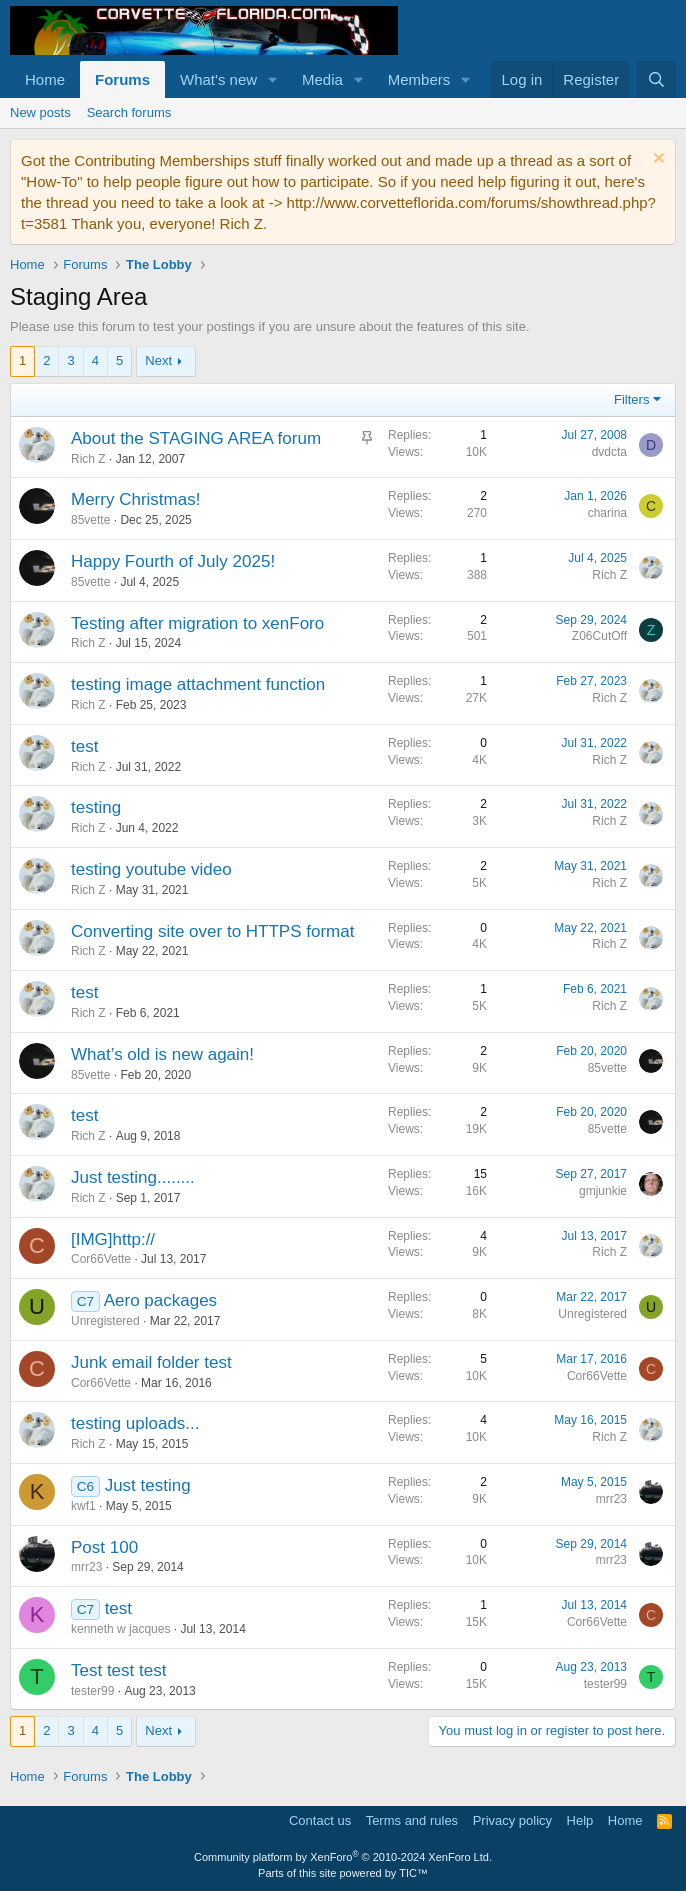 This screenshot has height=1891, width=686. Describe the element at coordinates (656, 160) in the screenshot. I see `[Dismiss notice]` at that location.